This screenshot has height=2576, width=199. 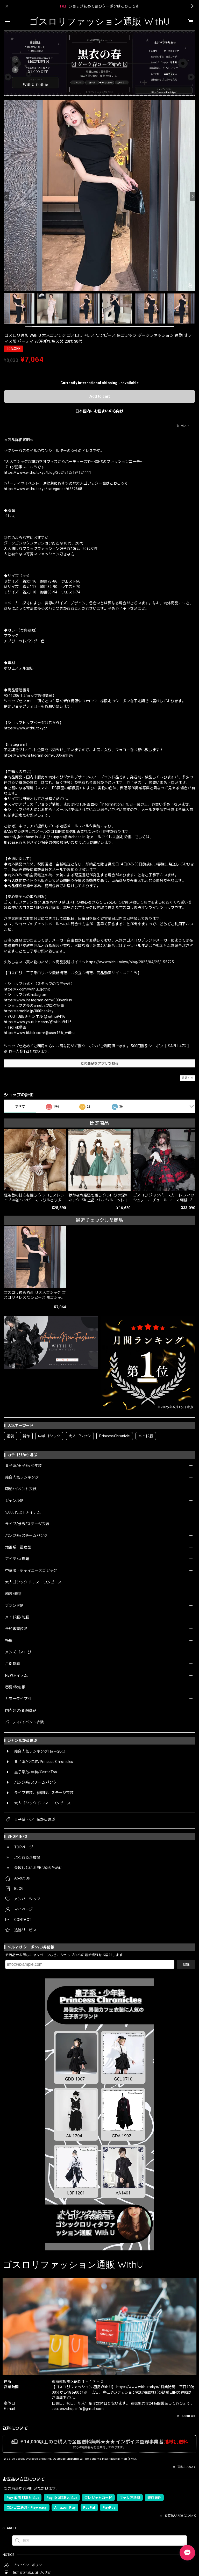 What do you see at coordinates (18, 1547) in the screenshot?
I see `地雷系・量産型` at bounding box center [18, 1547].